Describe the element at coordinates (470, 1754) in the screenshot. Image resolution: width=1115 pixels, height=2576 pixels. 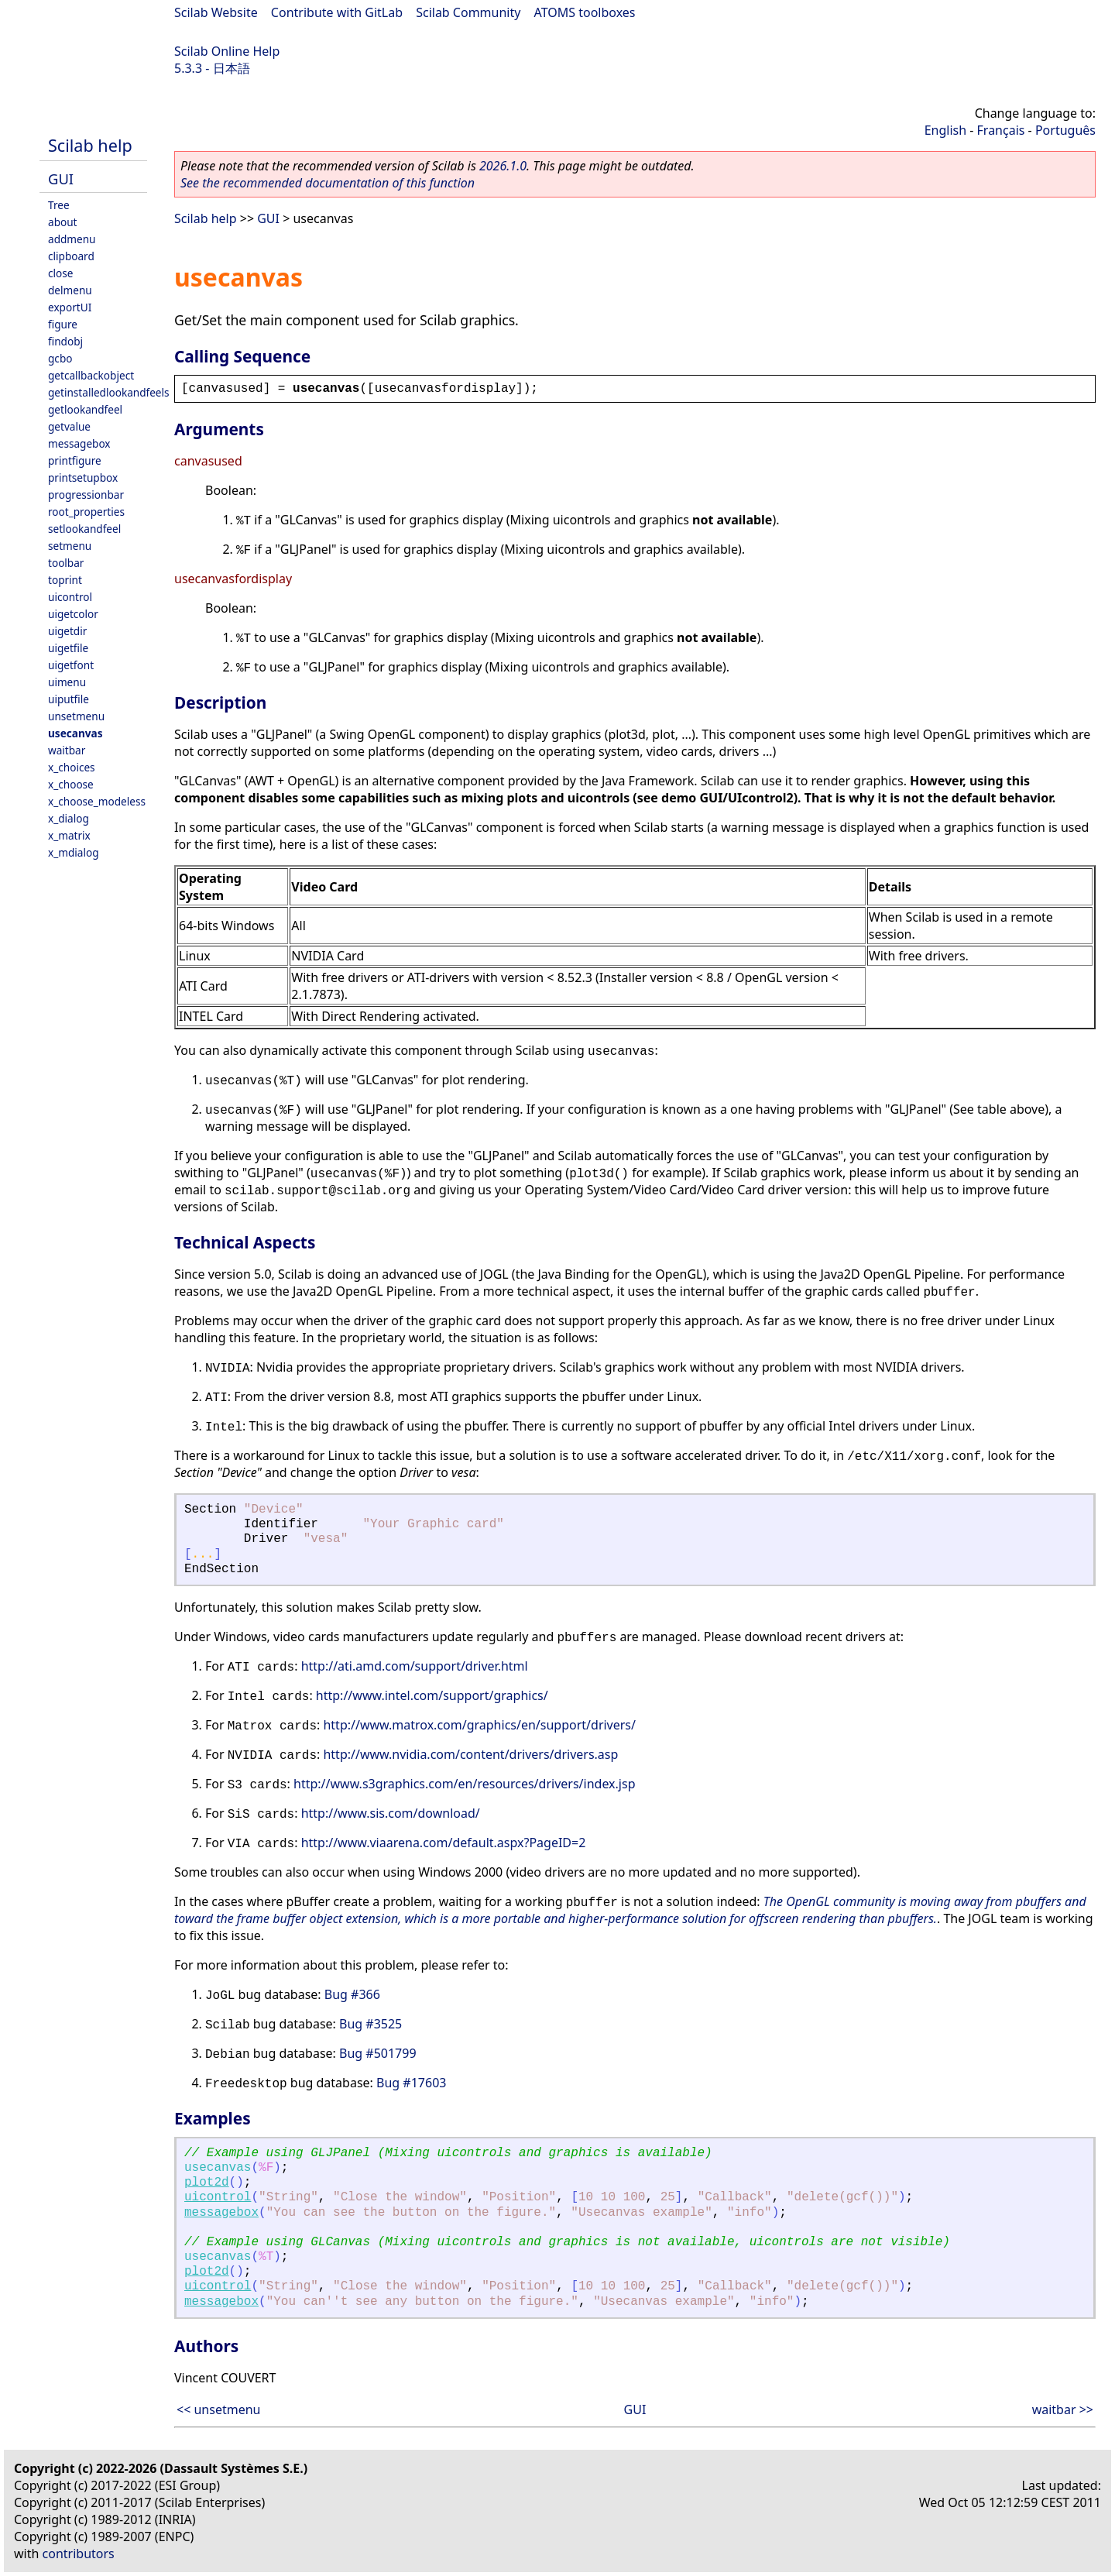
I see `http://www.nvidia.com/content/drivers/drivers.asp` at that location.